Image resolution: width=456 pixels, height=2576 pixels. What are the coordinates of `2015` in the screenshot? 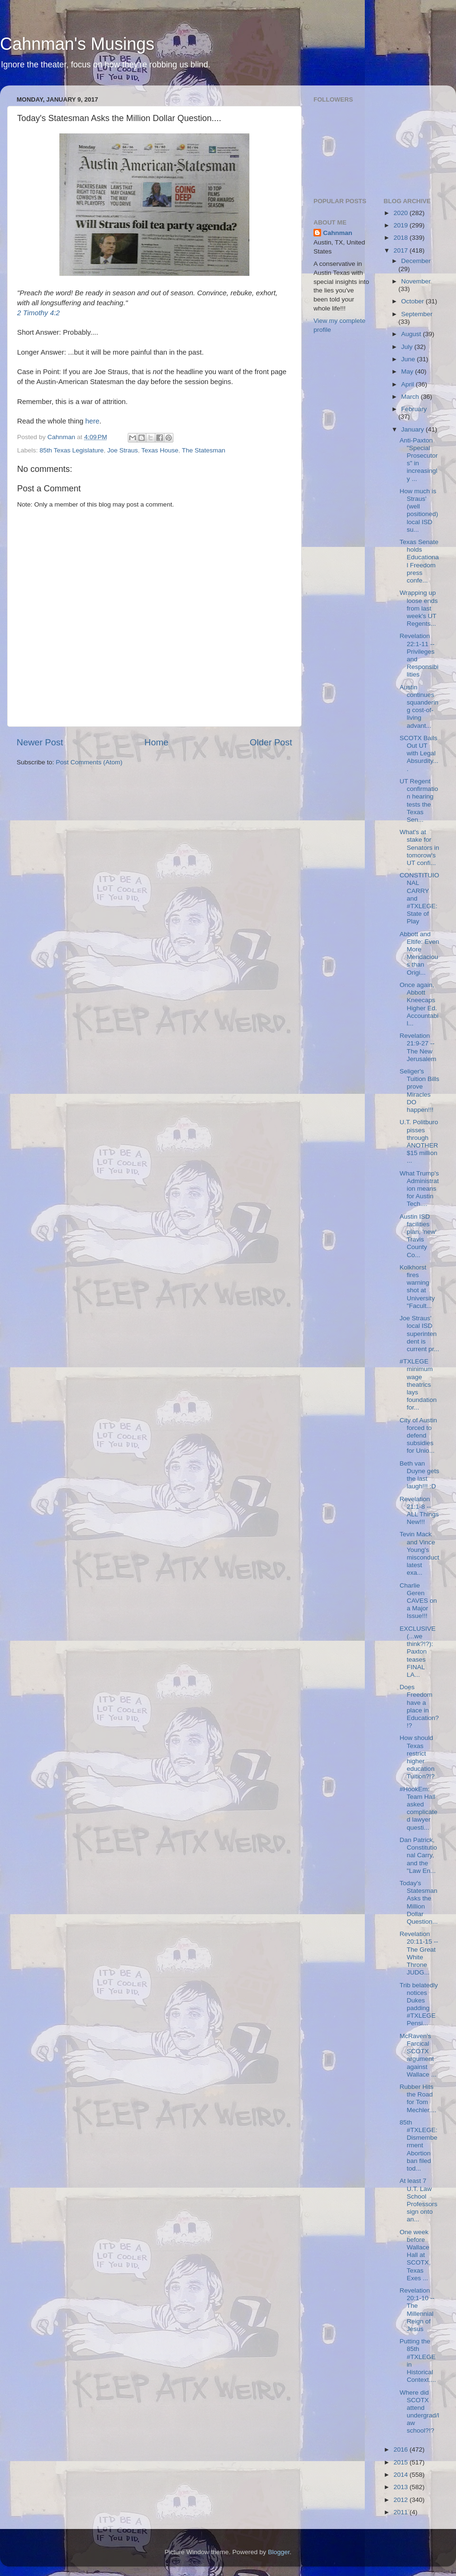 It's located at (401, 2462).